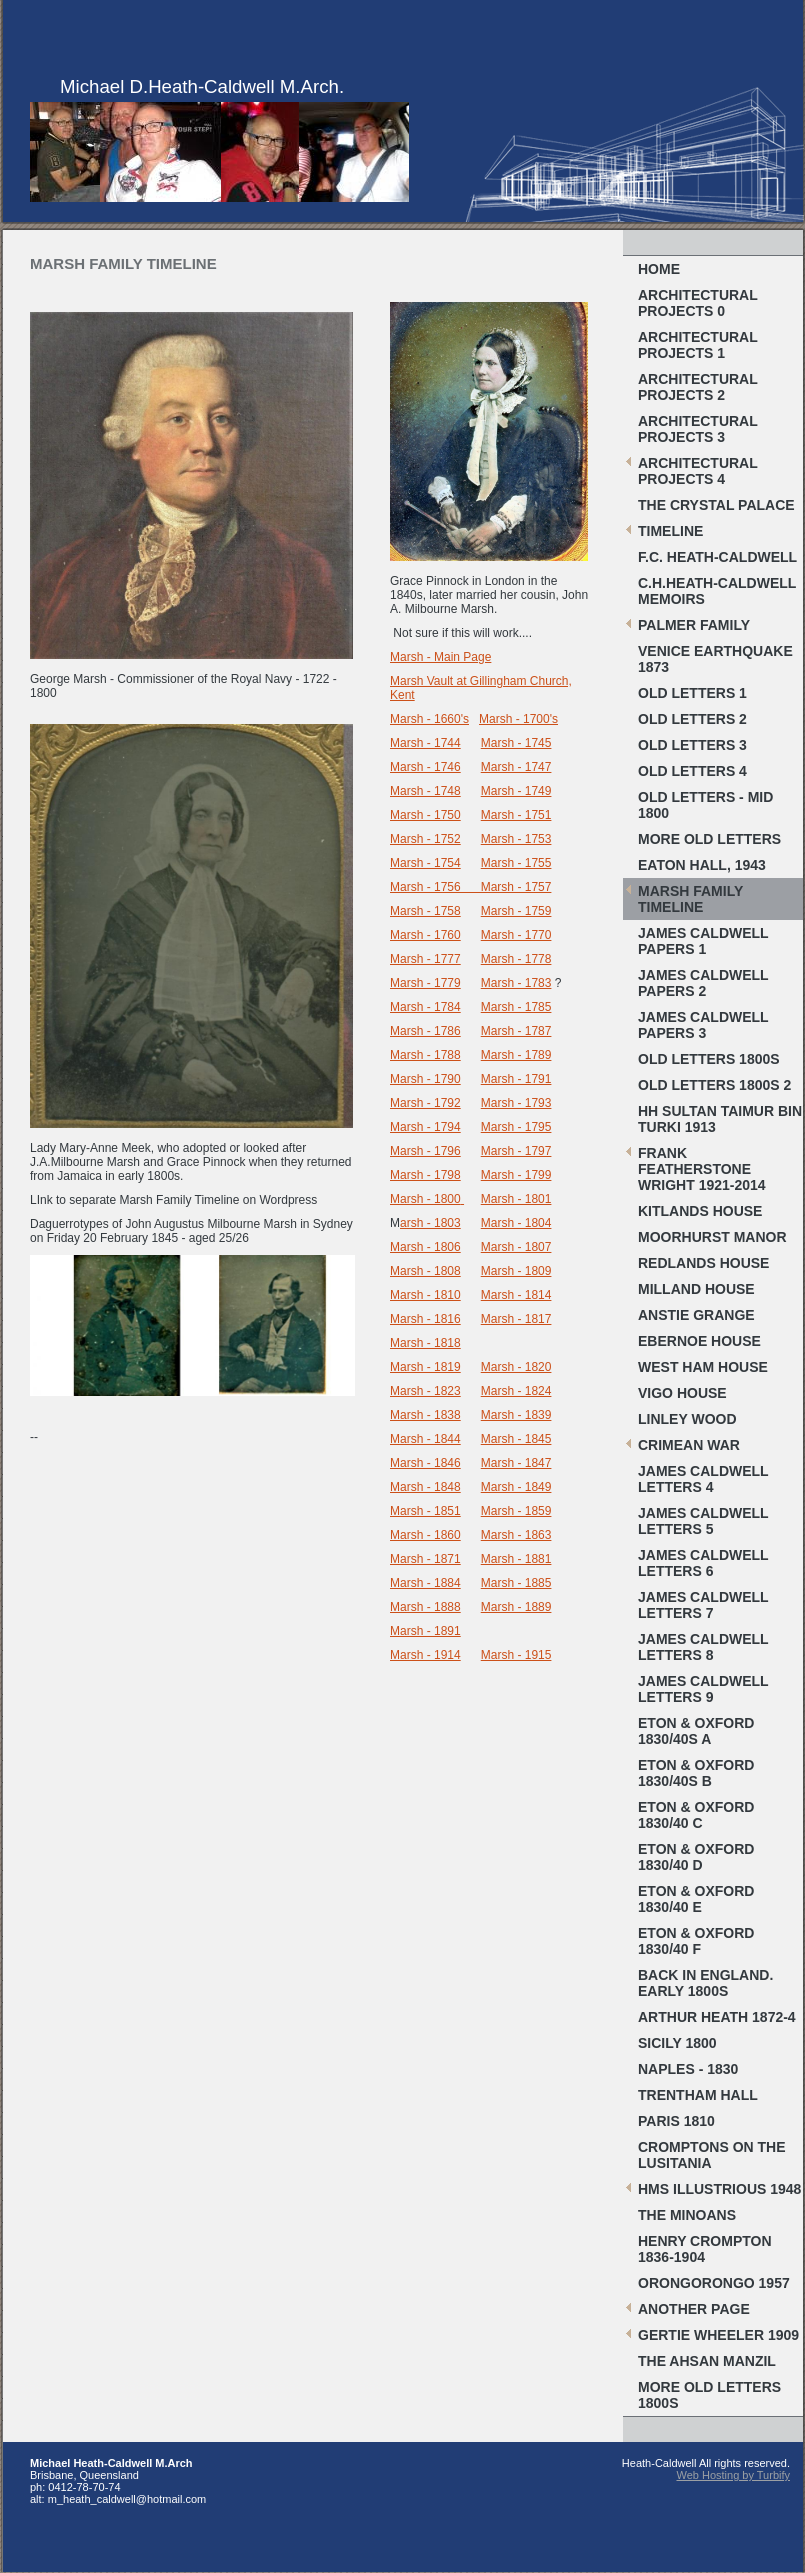  What do you see at coordinates (670, 531) in the screenshot?
I see `Timeline` at bounding box center [670, 531].